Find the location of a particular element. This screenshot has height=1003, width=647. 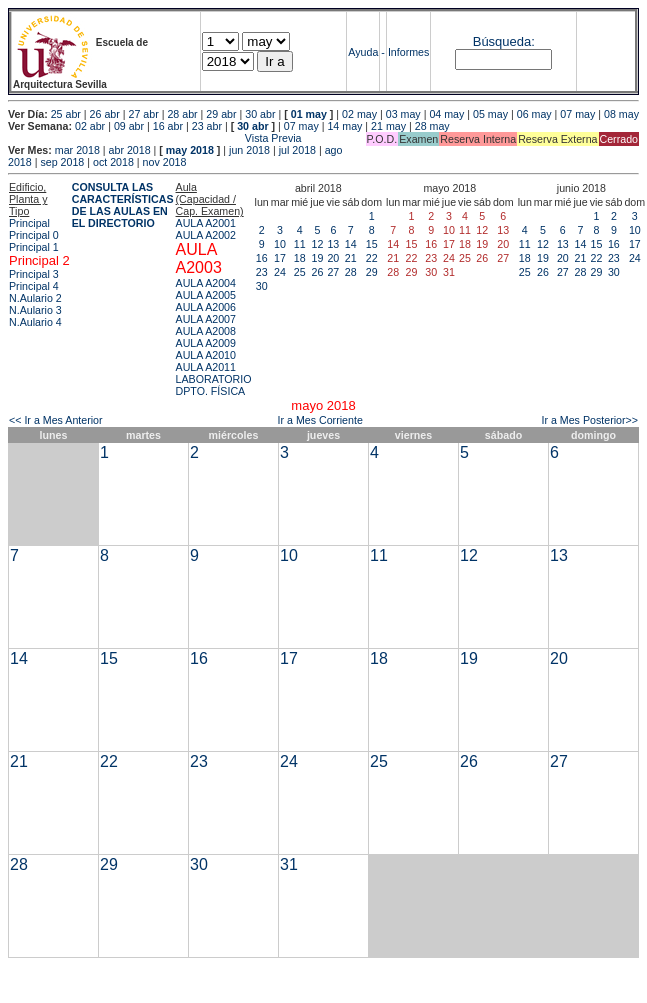

08 may is located at coordinates (621, 114).